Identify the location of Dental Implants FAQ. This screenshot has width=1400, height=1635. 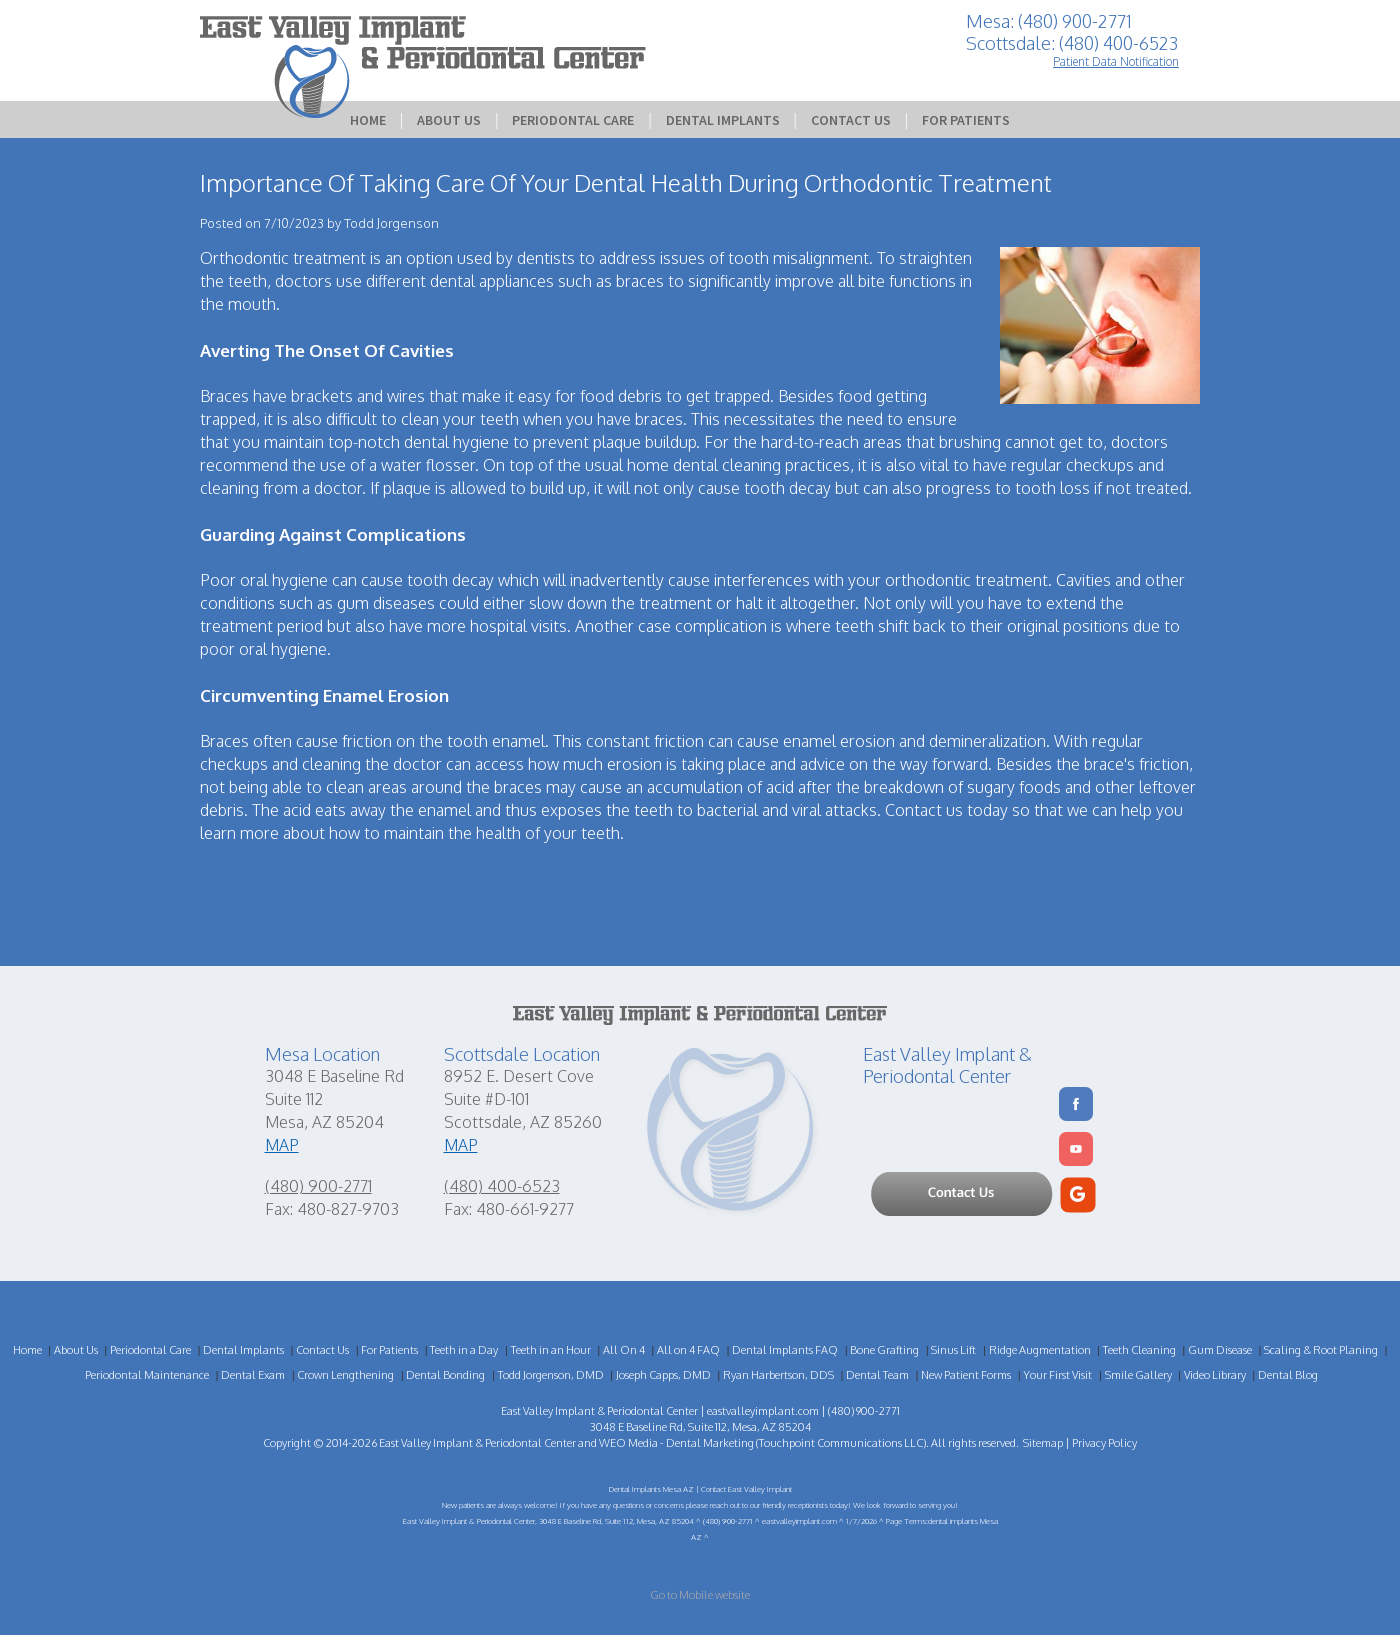
(785, 1350).